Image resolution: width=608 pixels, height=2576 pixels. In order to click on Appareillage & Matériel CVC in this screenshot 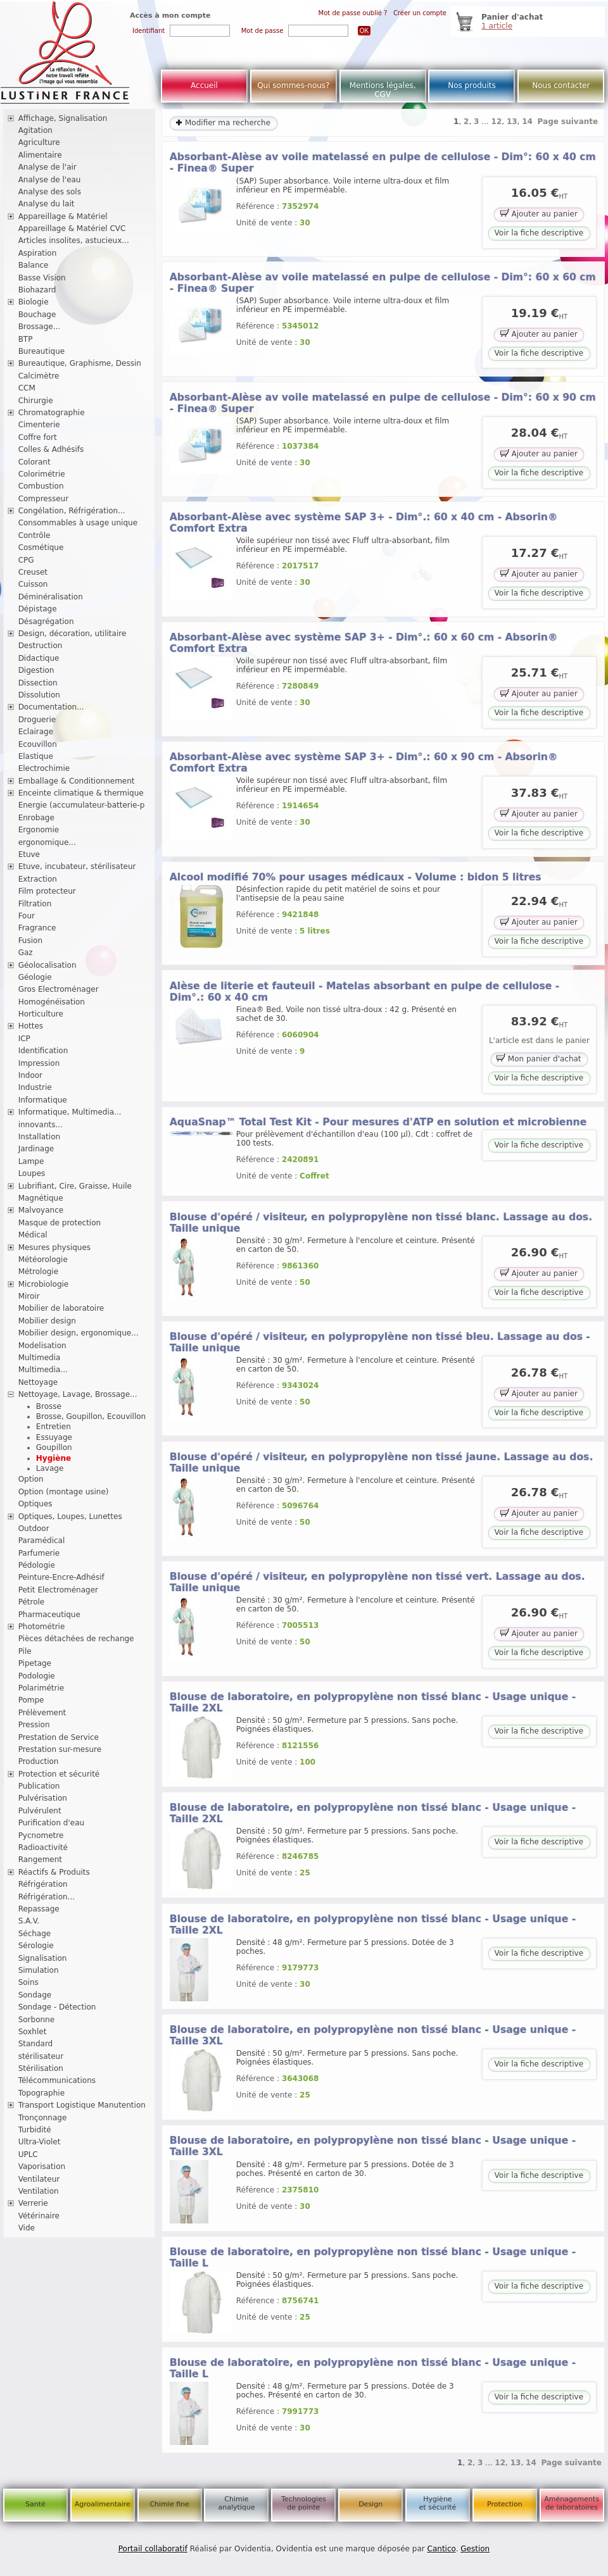, I will do `click(72, 228)`.